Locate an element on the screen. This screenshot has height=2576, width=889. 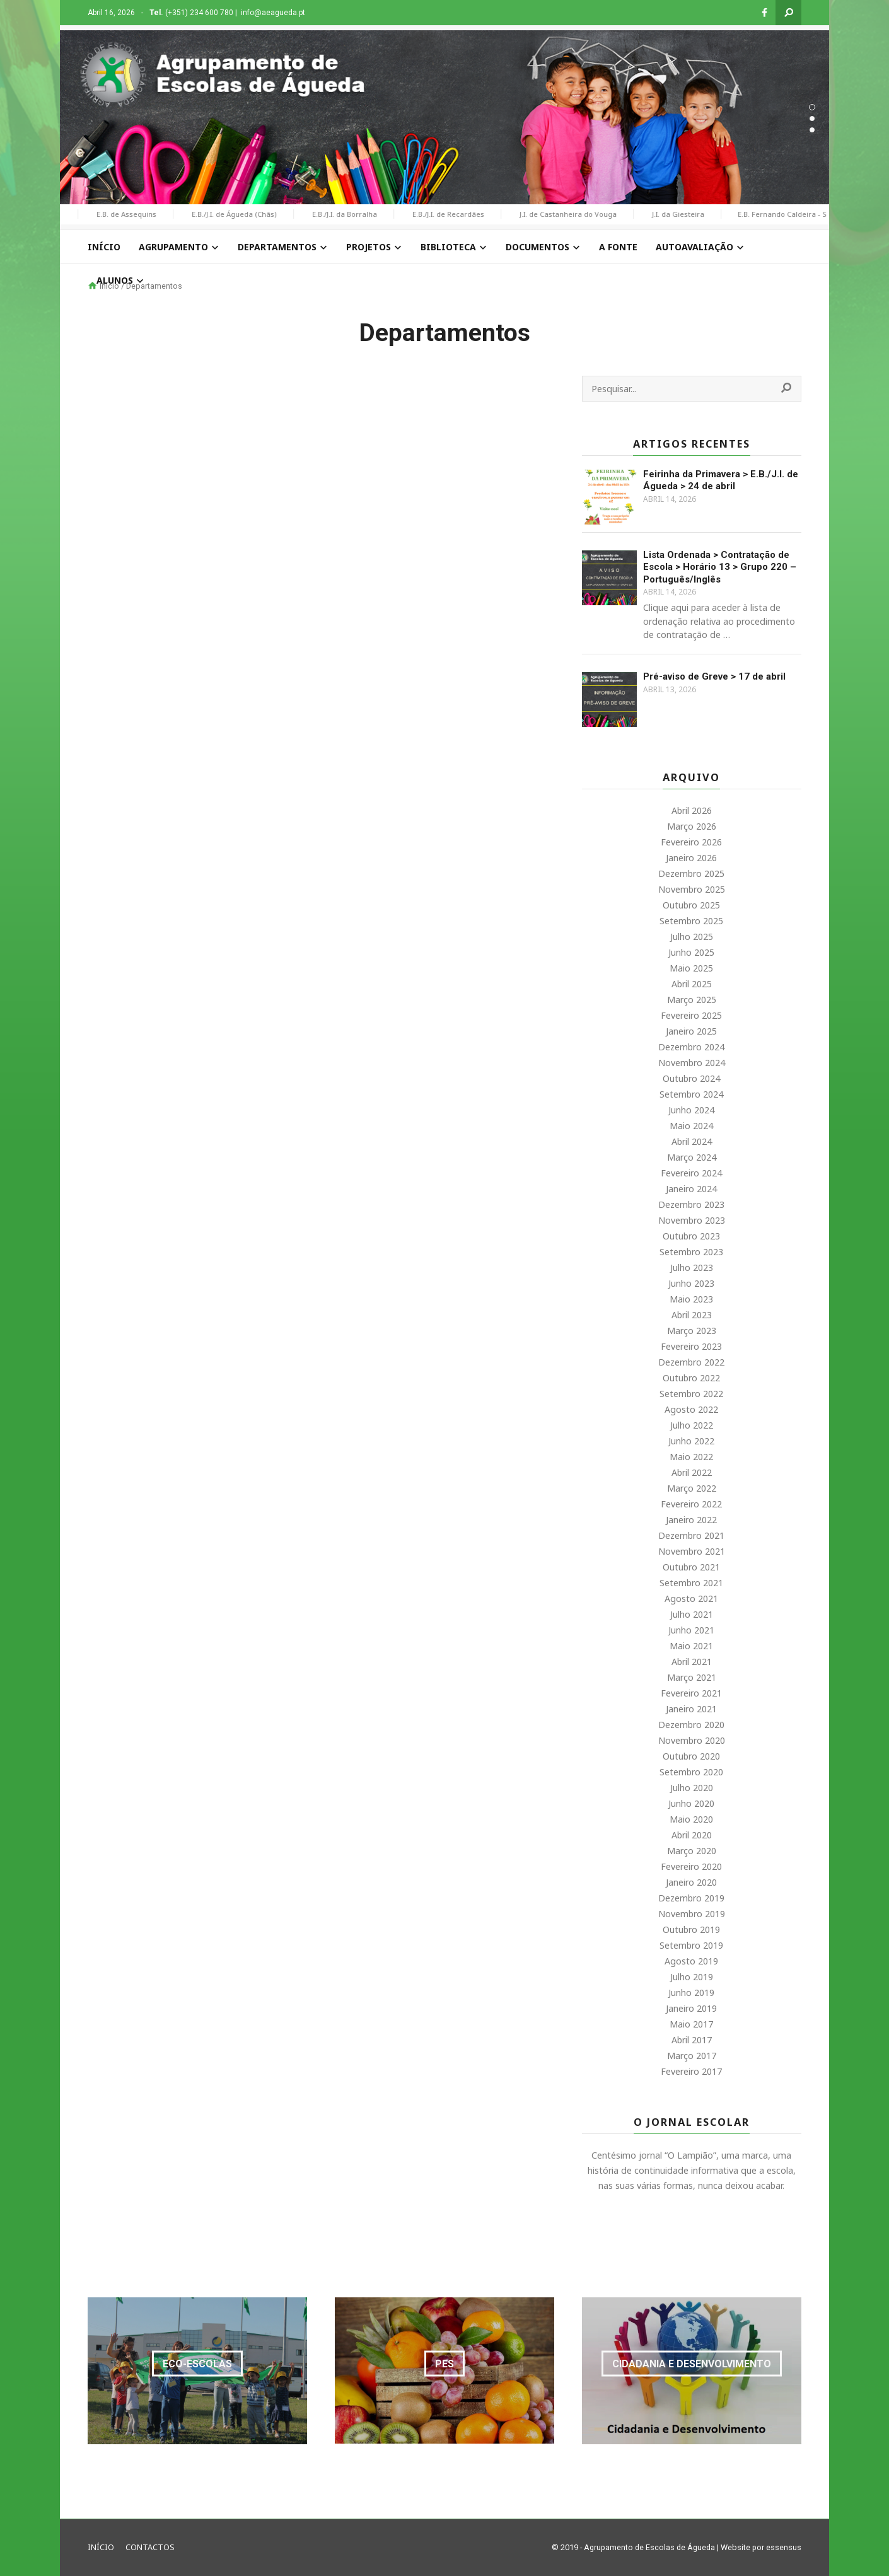
Janeiro 2024 is located at coordinates (691, 1189).